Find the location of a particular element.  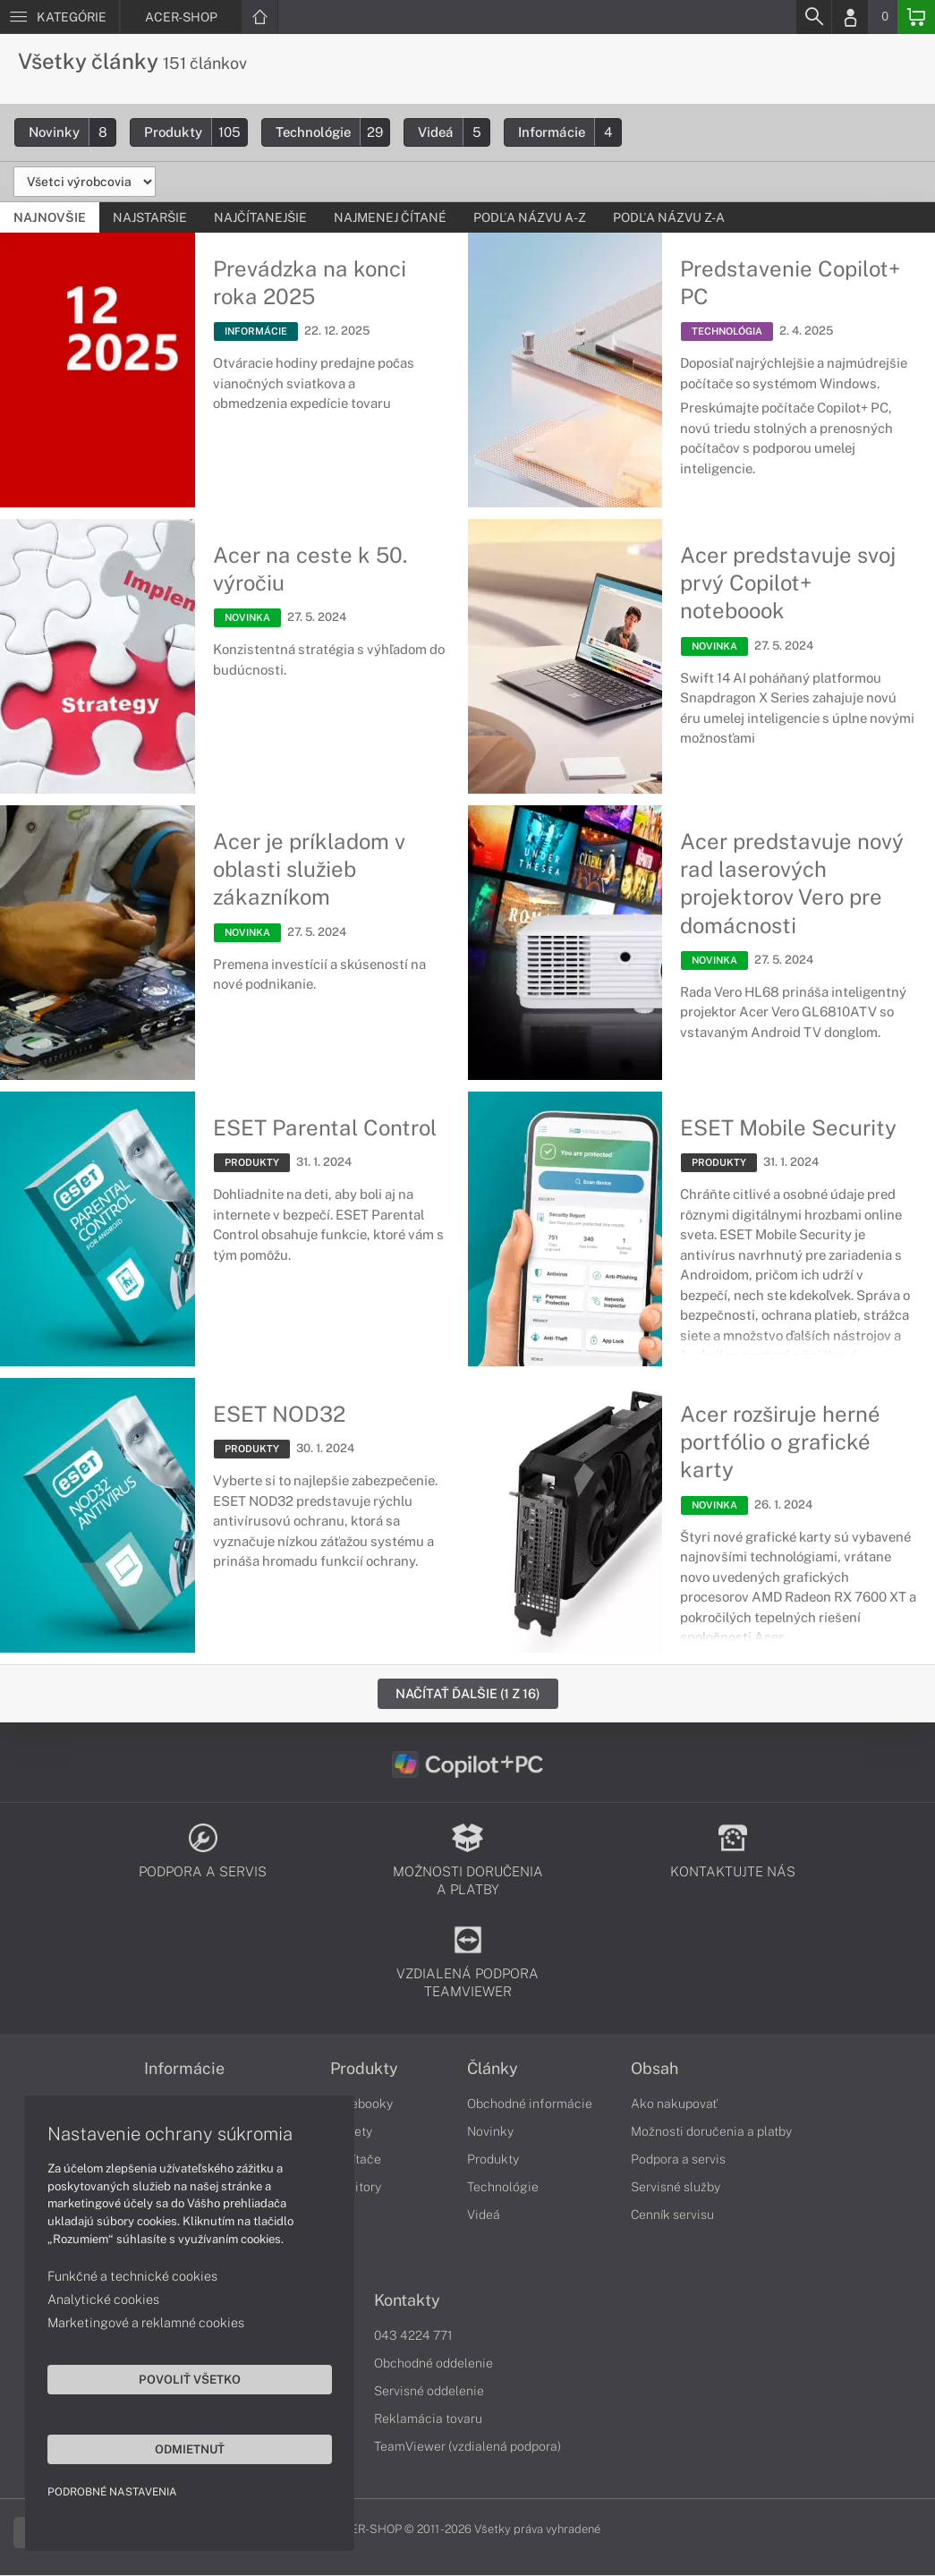

Možnosti doručenia a platby is located at coordinates (711, 2132).